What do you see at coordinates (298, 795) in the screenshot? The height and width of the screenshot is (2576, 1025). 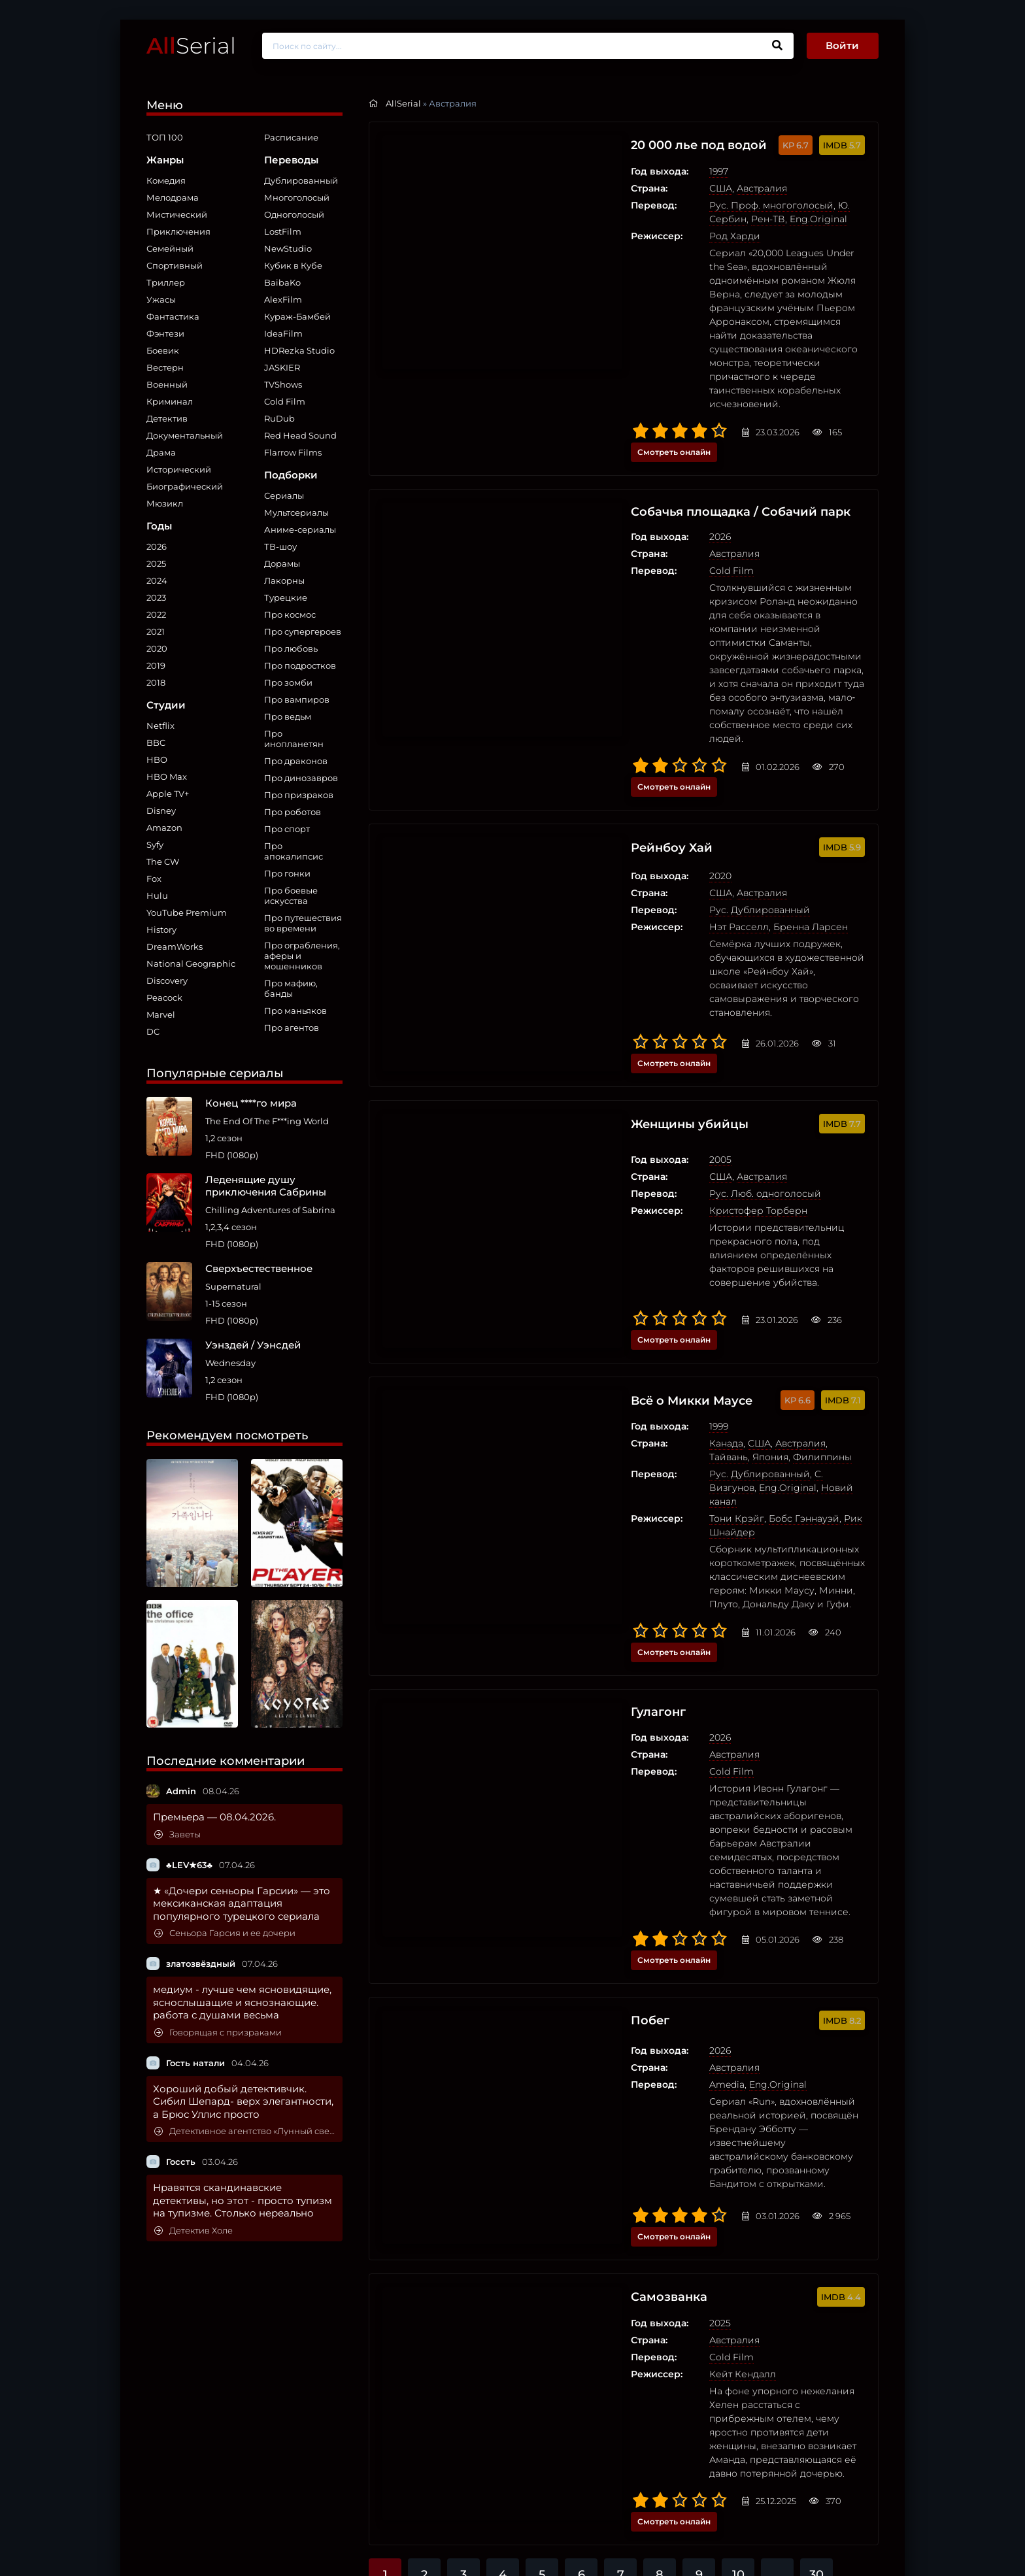 I see `Про призраков` at bounding box center [298, 795].